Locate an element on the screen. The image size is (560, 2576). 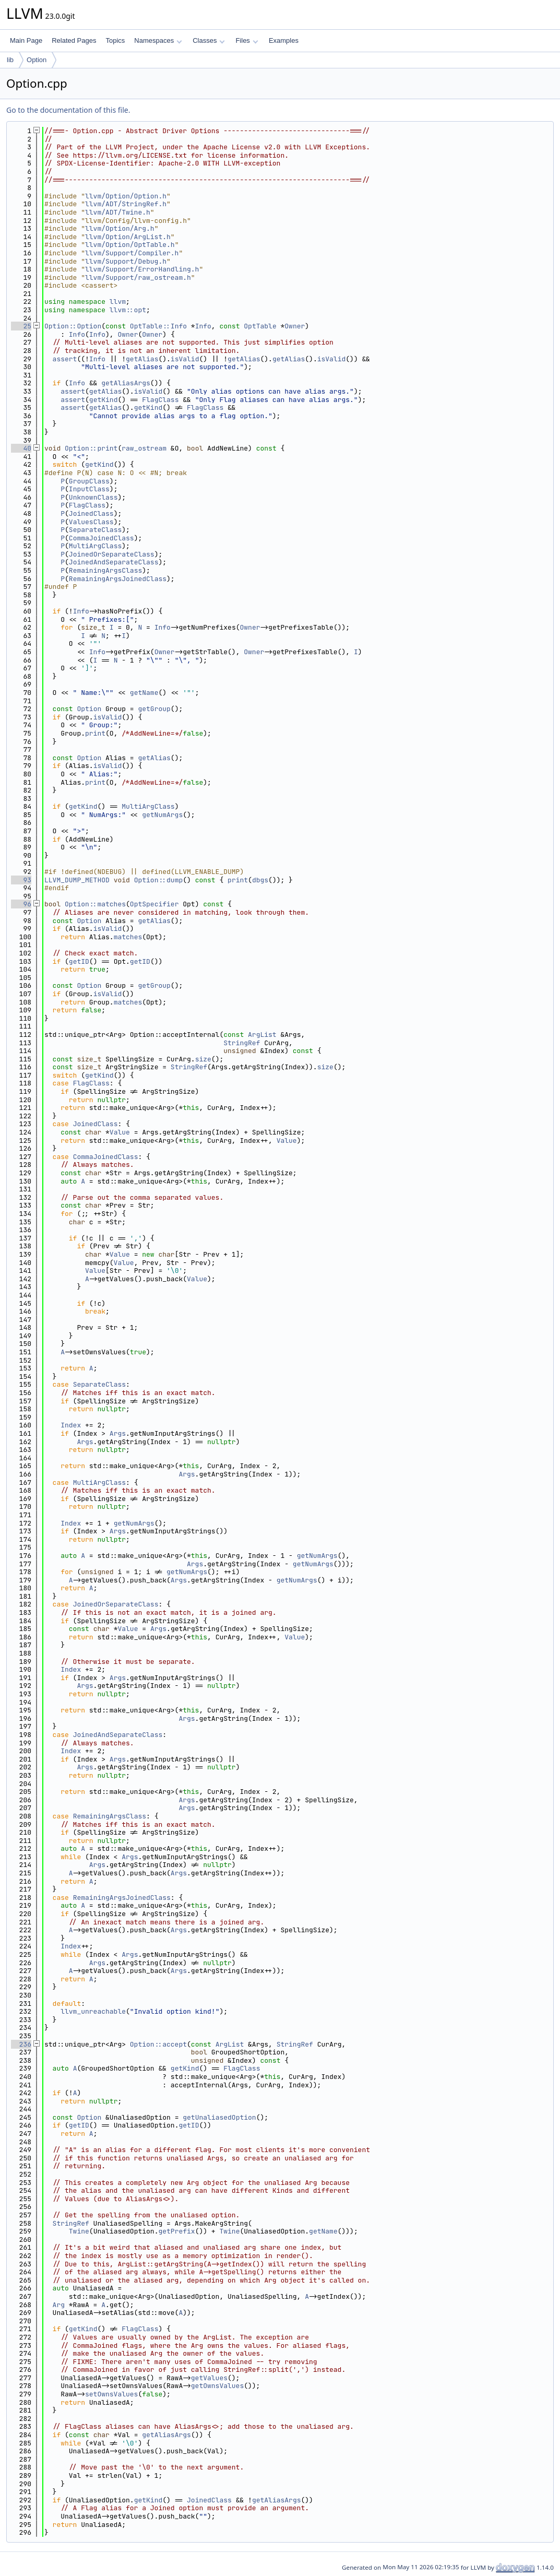
llvm/Support/raw_ostream.h is located at coordinates (138, 277).